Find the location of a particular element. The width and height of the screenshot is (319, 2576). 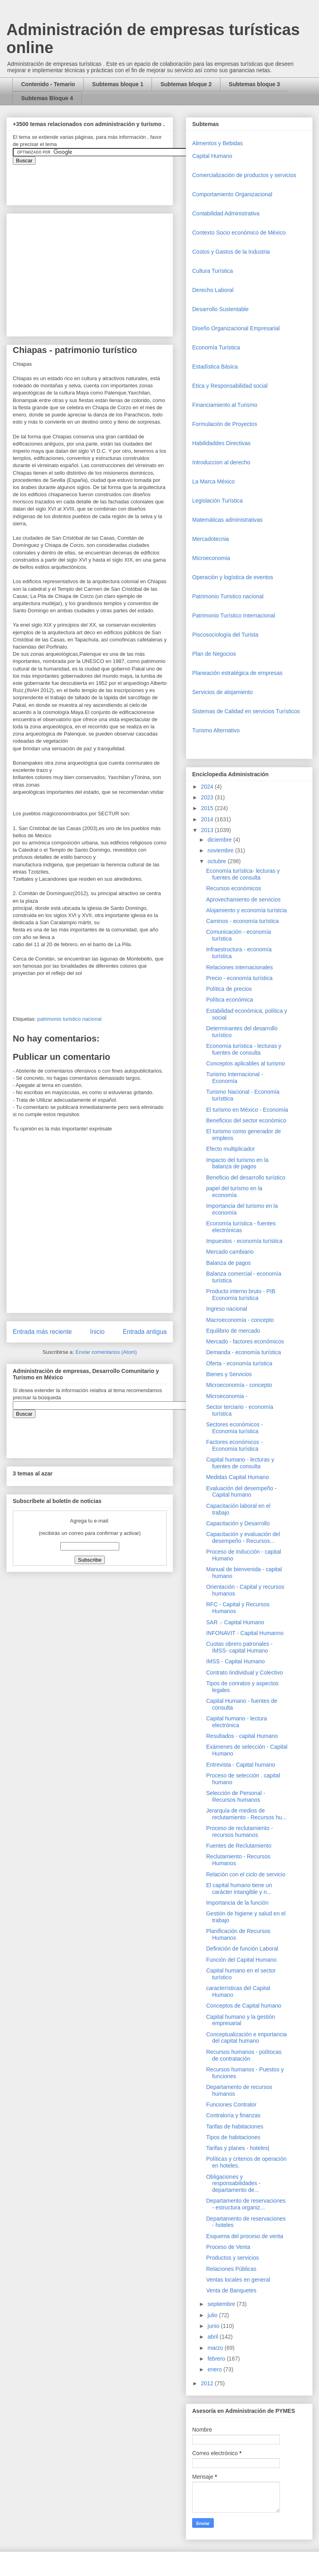

Relaciones Públicas is located at coordinates (231, 2269).